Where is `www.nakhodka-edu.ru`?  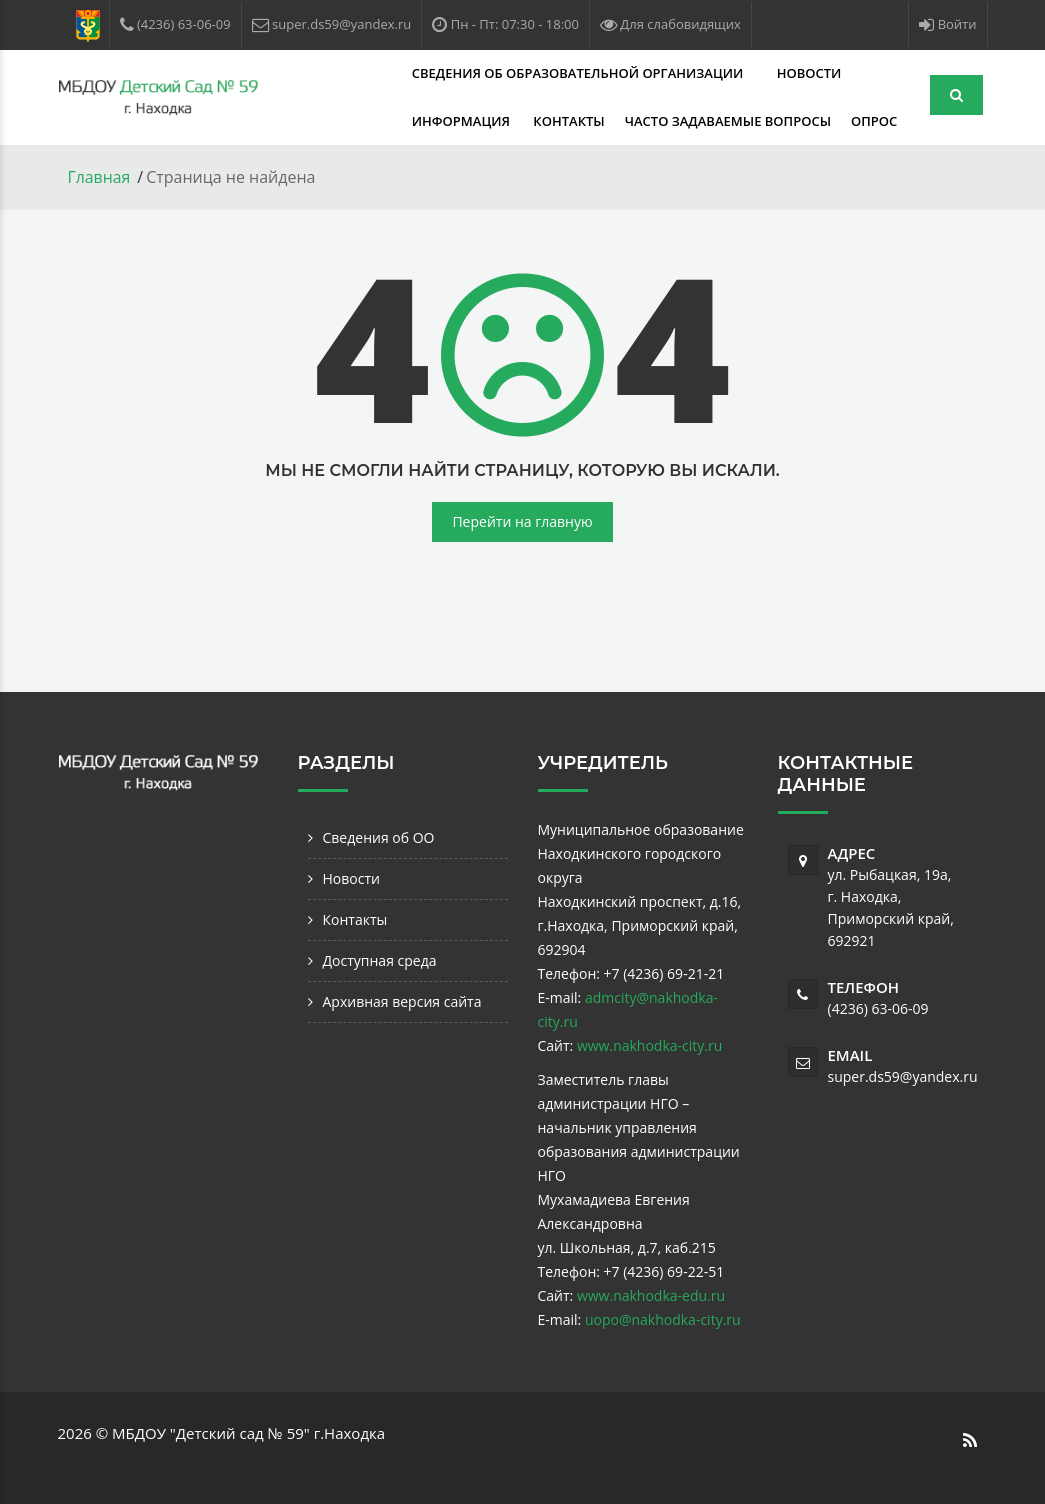
www.nakhodka-edu.ru is located at coordinates (651, 1294).